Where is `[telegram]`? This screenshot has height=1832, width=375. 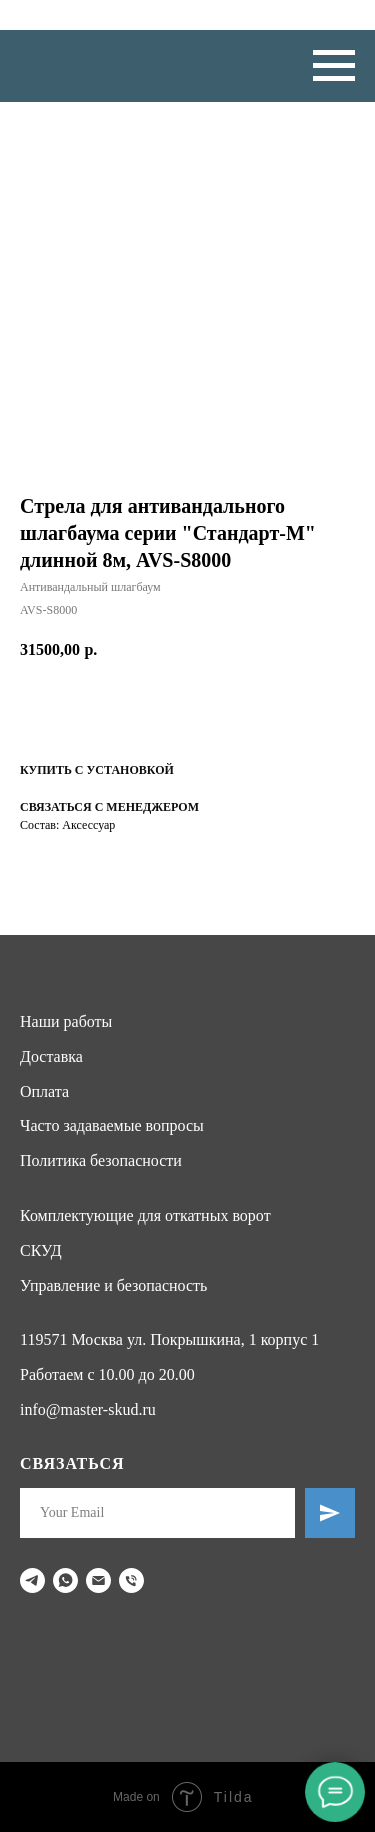
[telegram] is located at coordinates (32, 1580).